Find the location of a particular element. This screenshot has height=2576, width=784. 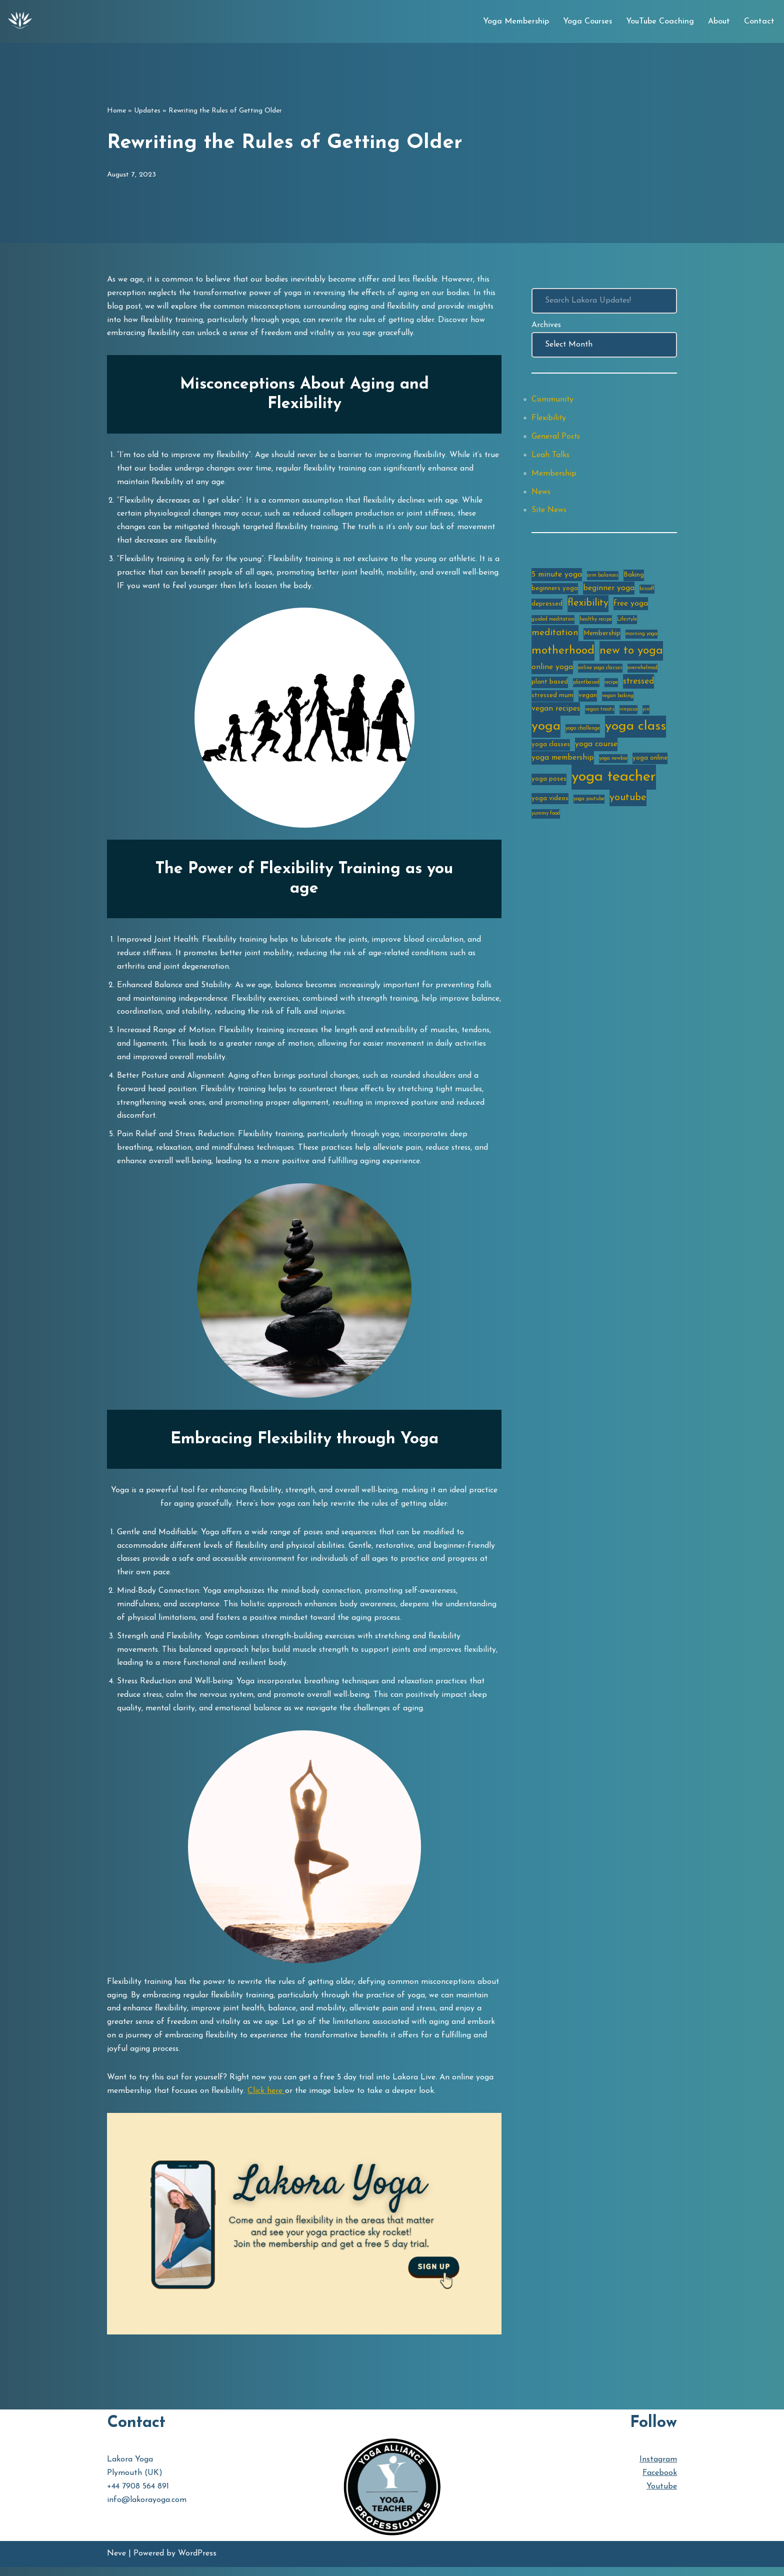

yoga course [yoga course (4 items)] is located at coordinates (596, 748).